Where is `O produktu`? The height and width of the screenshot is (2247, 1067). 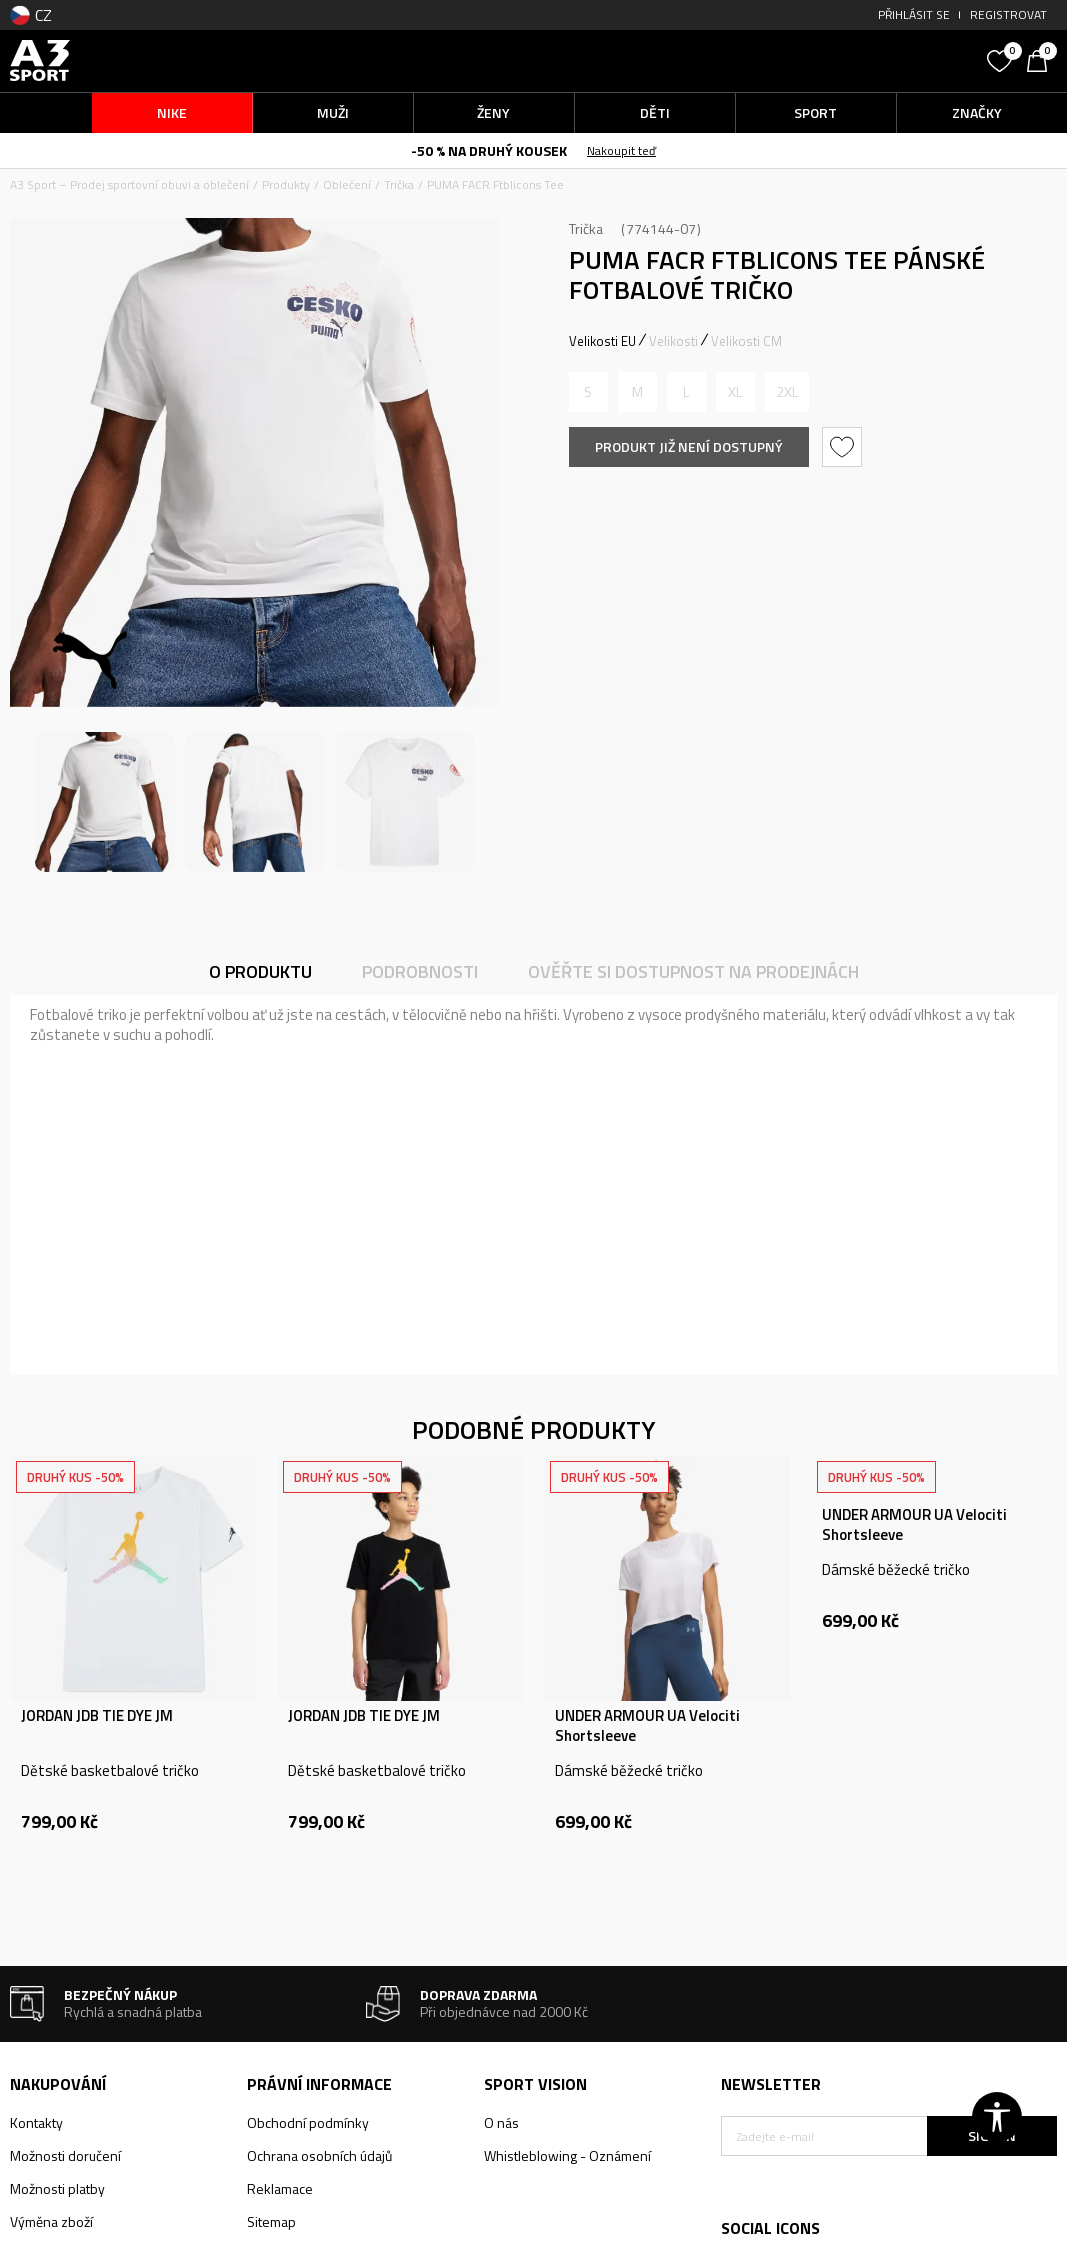 O produktu is located at coordinates (260, 971).